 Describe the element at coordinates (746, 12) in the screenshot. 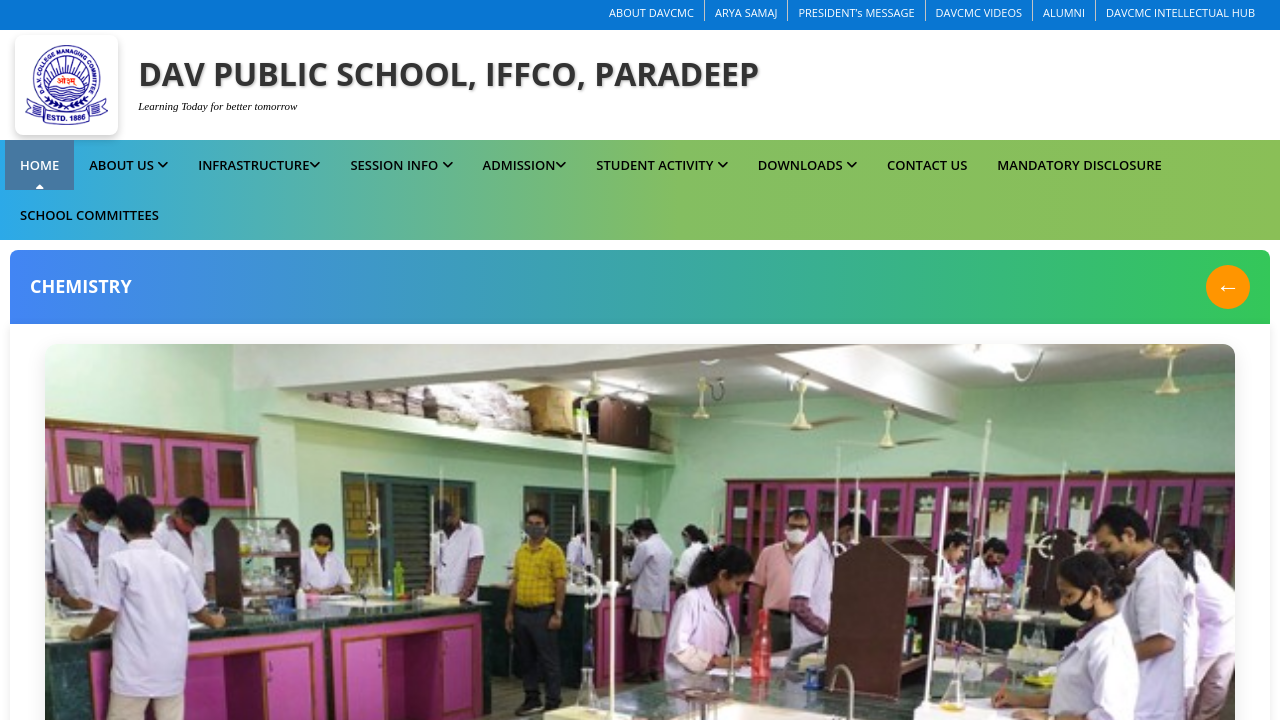

I see `ARYA SAMAJ` at that location.